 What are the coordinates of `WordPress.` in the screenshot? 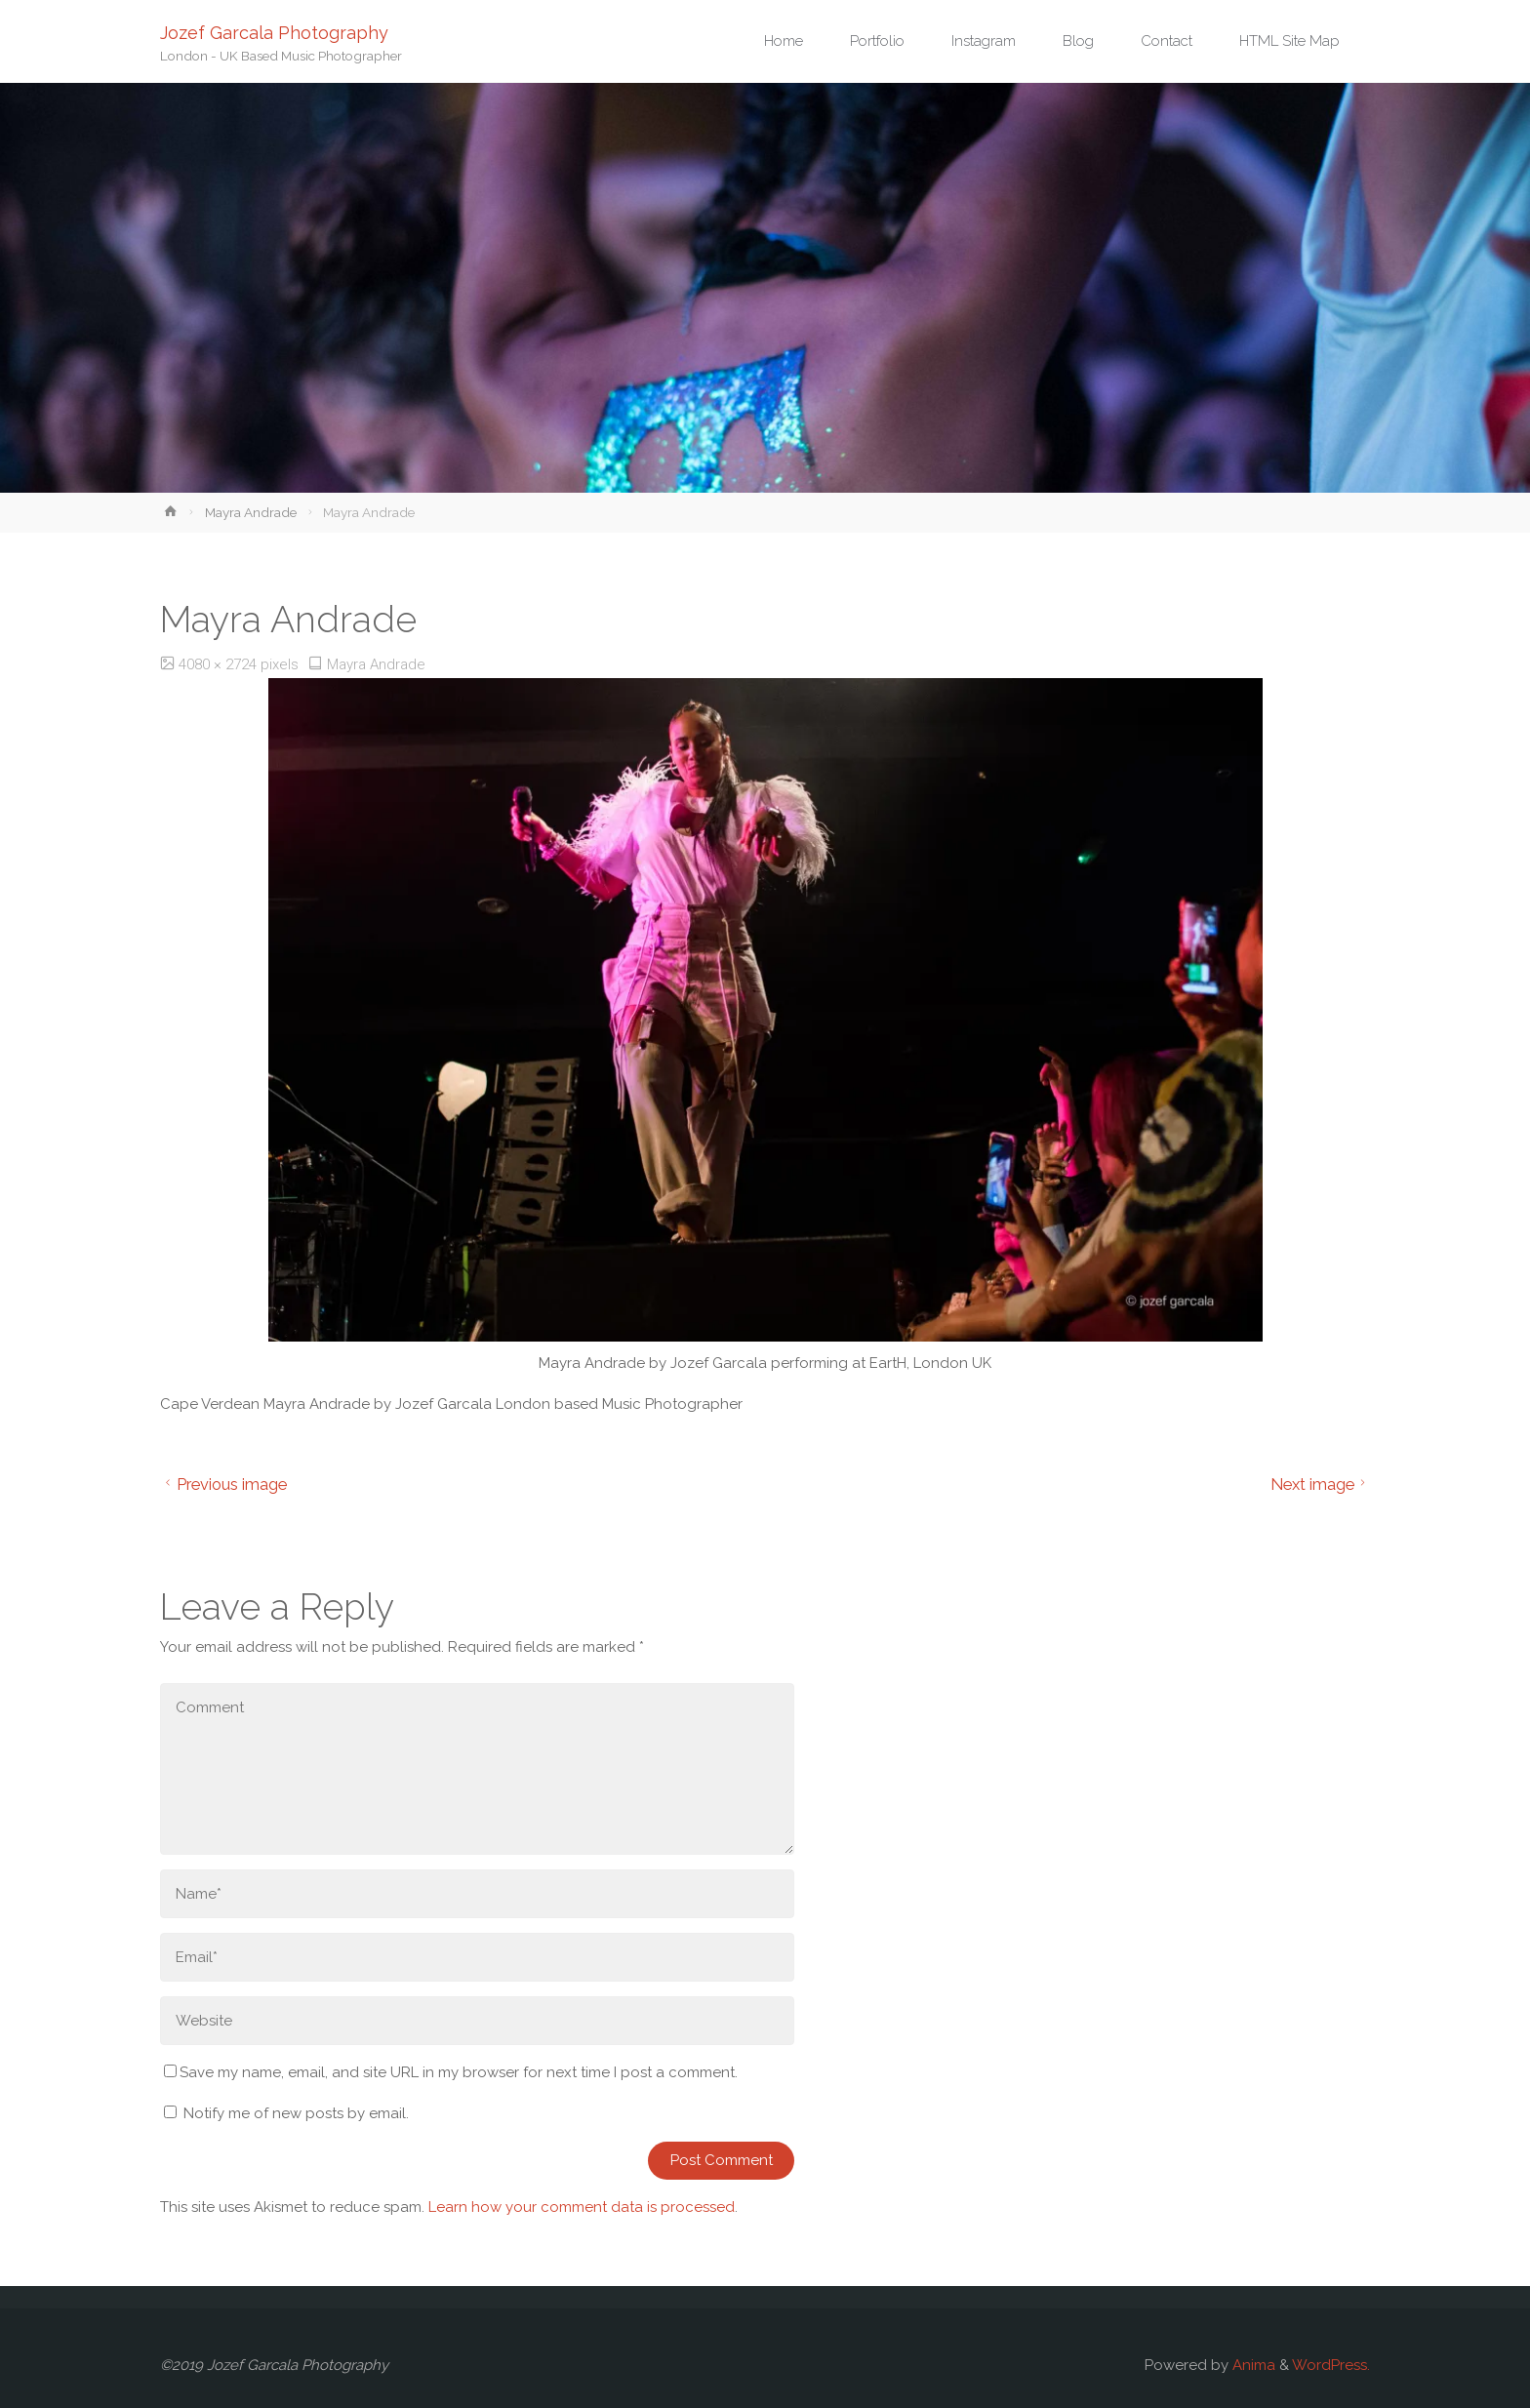 It's located at (1331, 2365).